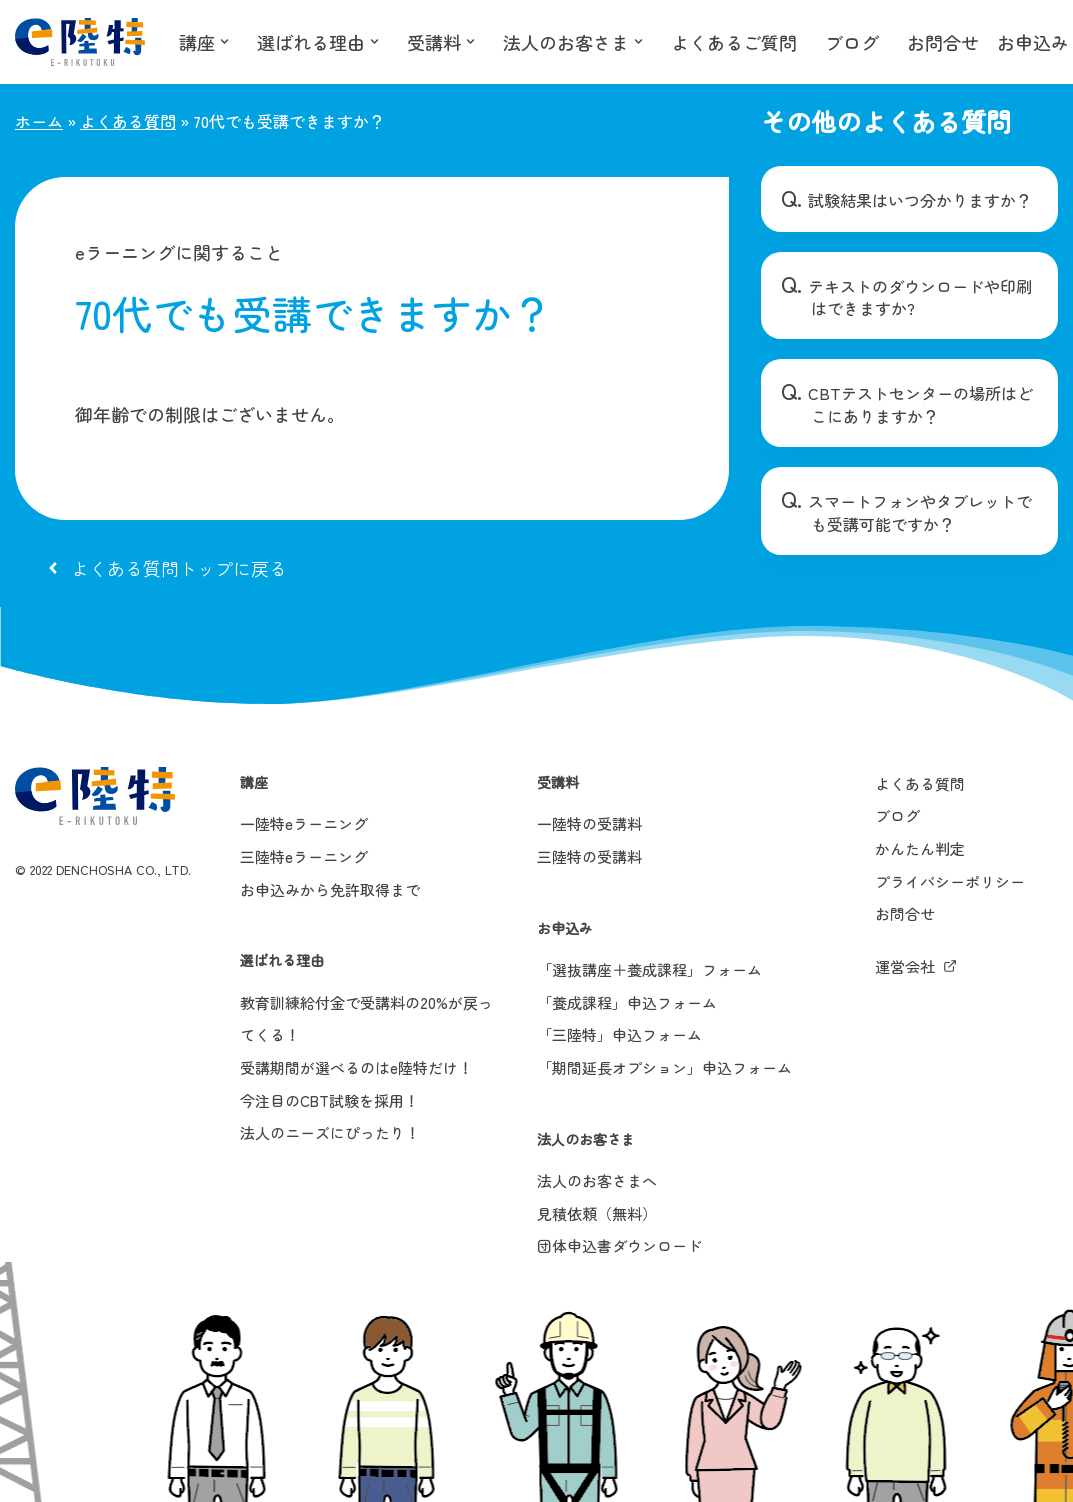  Describe the element at coordinates (589, 823) in the screenshot. I see `一陸特の受講料` at that location.